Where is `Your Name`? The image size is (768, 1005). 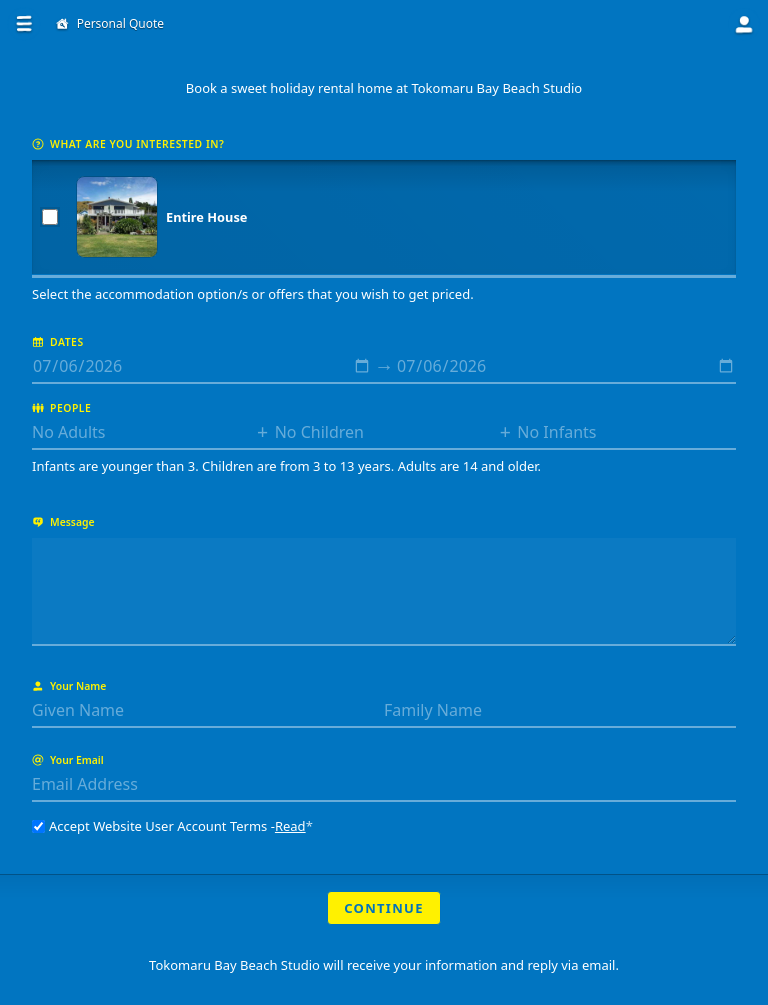
Your Name is located at coordinates (69, 686).